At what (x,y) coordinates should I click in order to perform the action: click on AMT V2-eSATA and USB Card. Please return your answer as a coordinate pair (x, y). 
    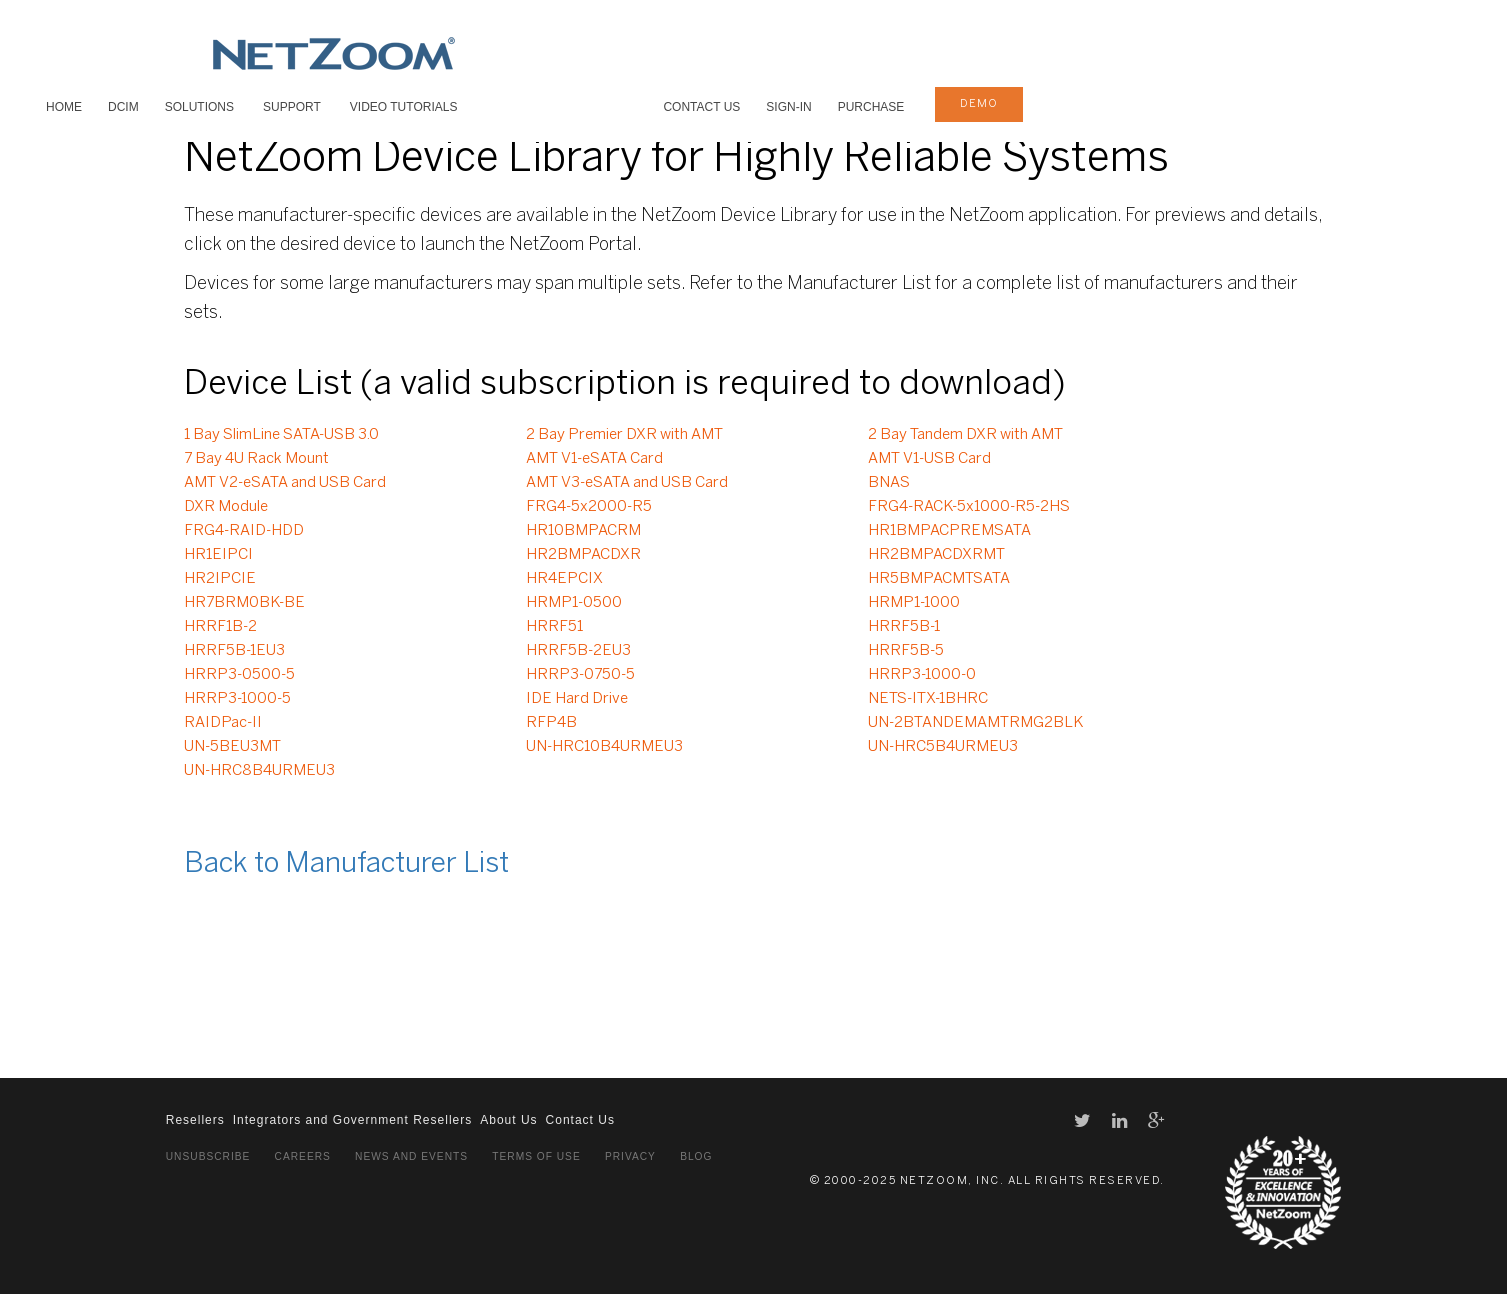
    Looking at the image, I should click on (285, 483).